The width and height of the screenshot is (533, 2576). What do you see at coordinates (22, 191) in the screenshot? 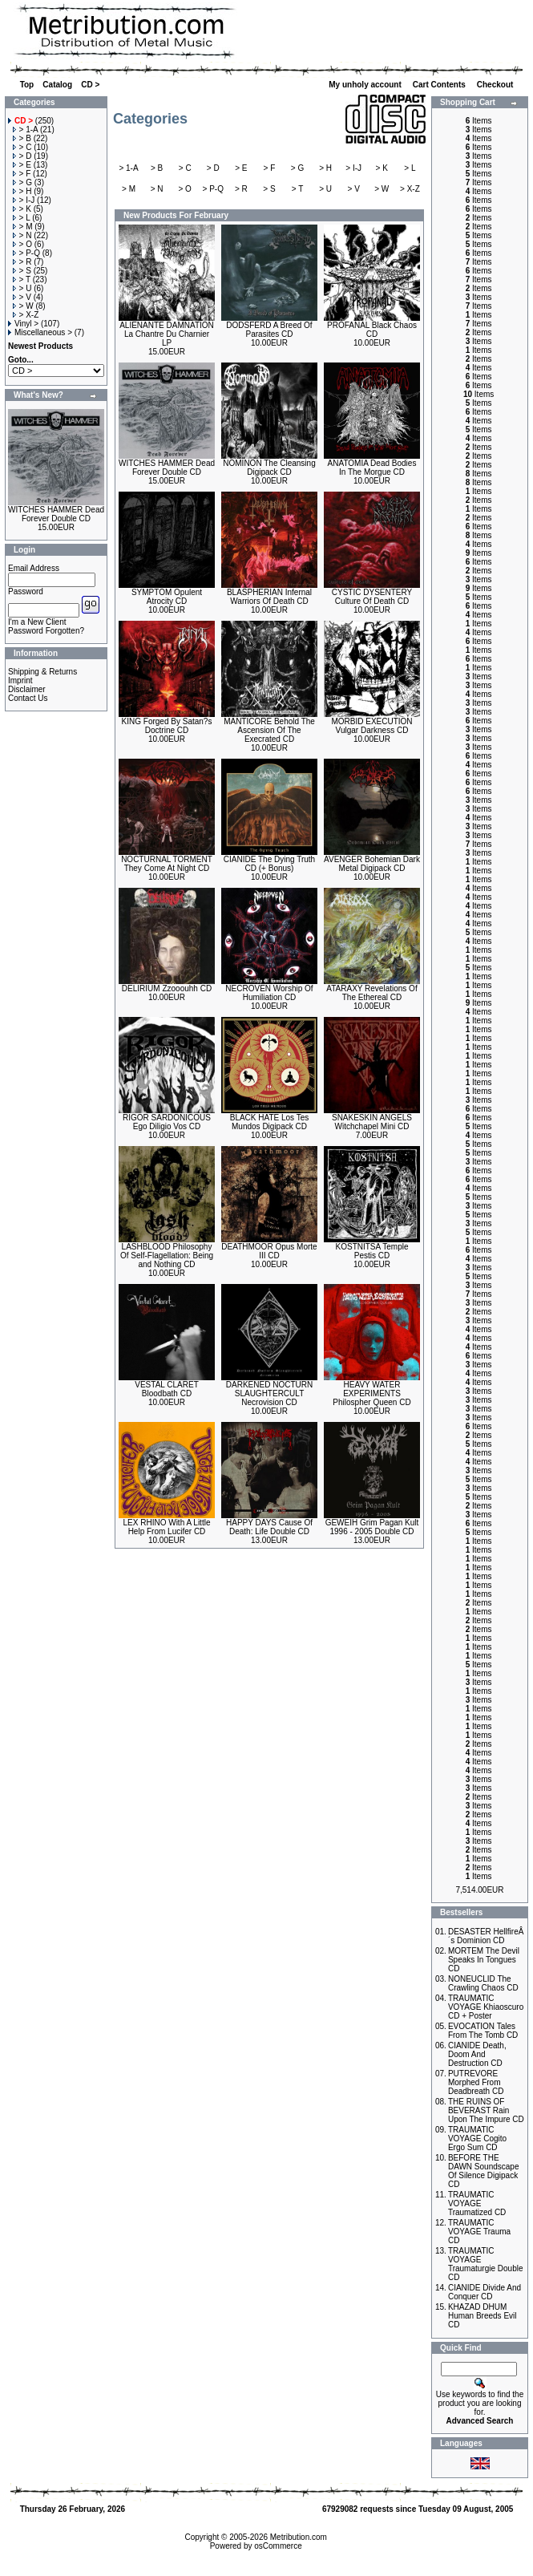
I see `> H` at bounding box center [22, 191].